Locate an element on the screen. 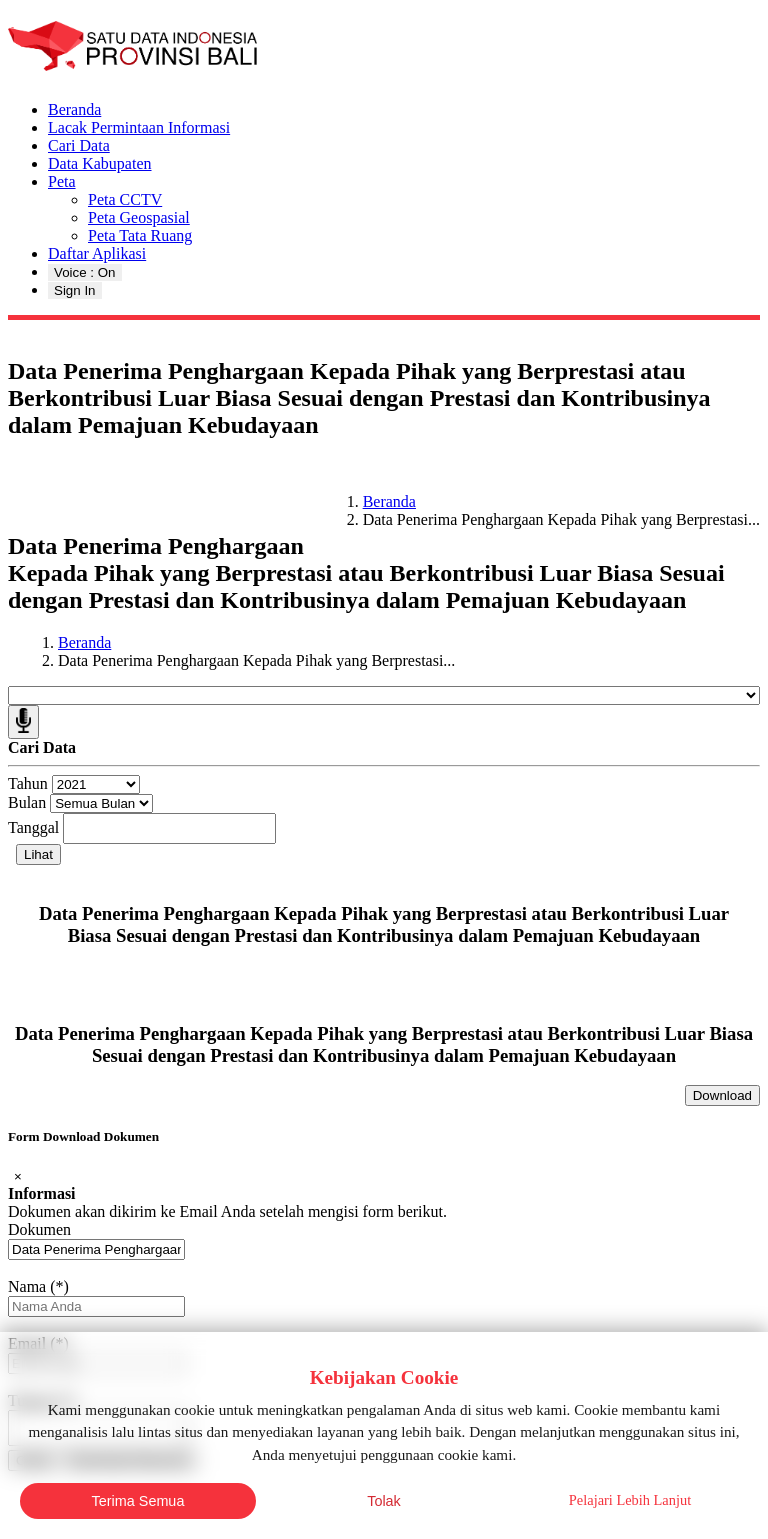 This screenshot has width=768, height=1539. Nama (*) is located at coordinates (38, 1286).